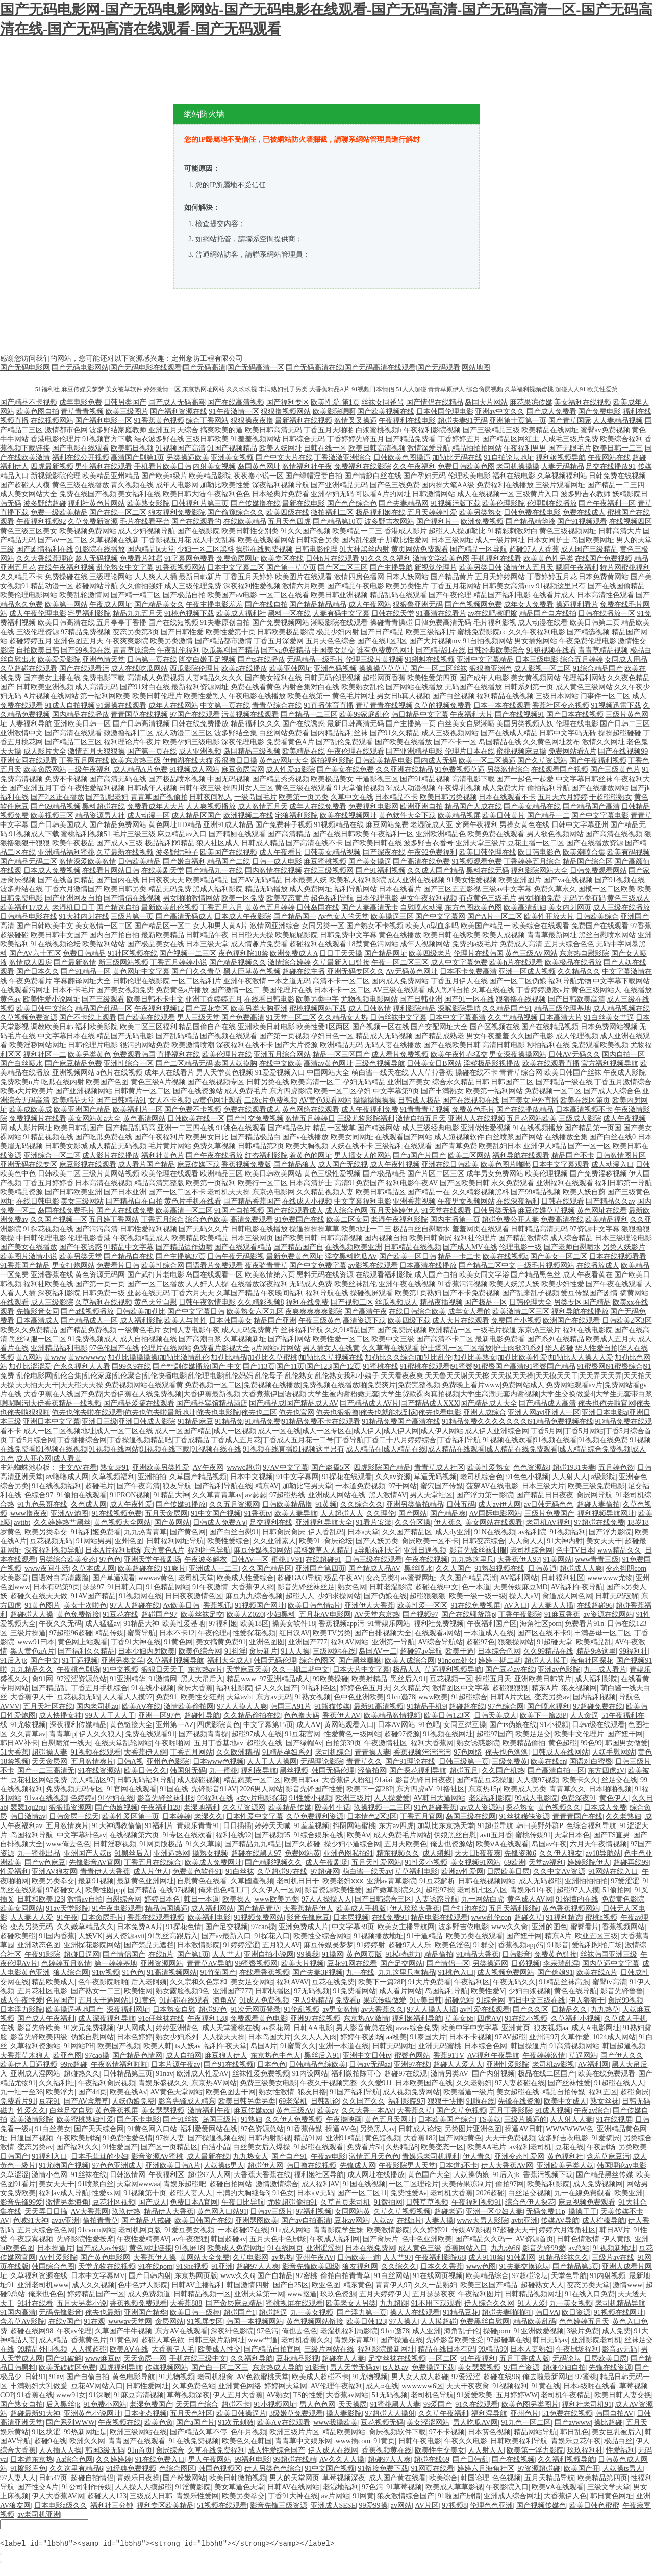  Describe the element at coordinates (96, 788) in the screenshot. I see `午夜性爱福利视频` at that location.